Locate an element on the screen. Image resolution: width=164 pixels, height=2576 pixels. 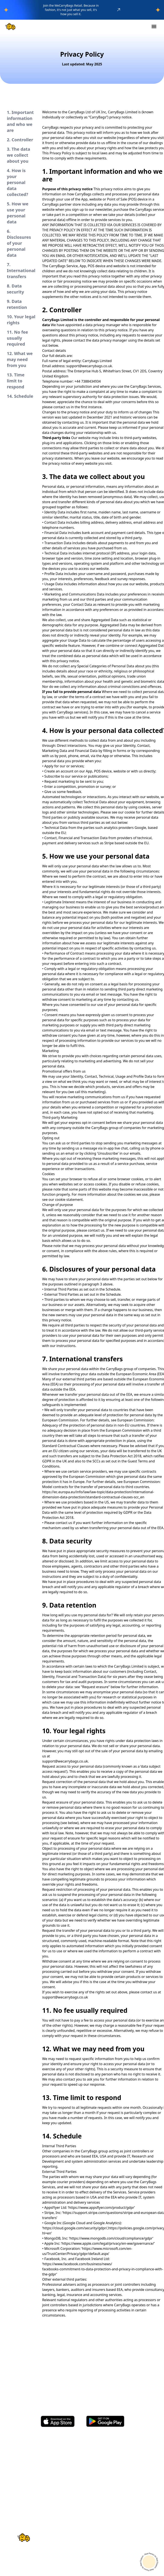
FAQs is located at coordinates (129, 2491).